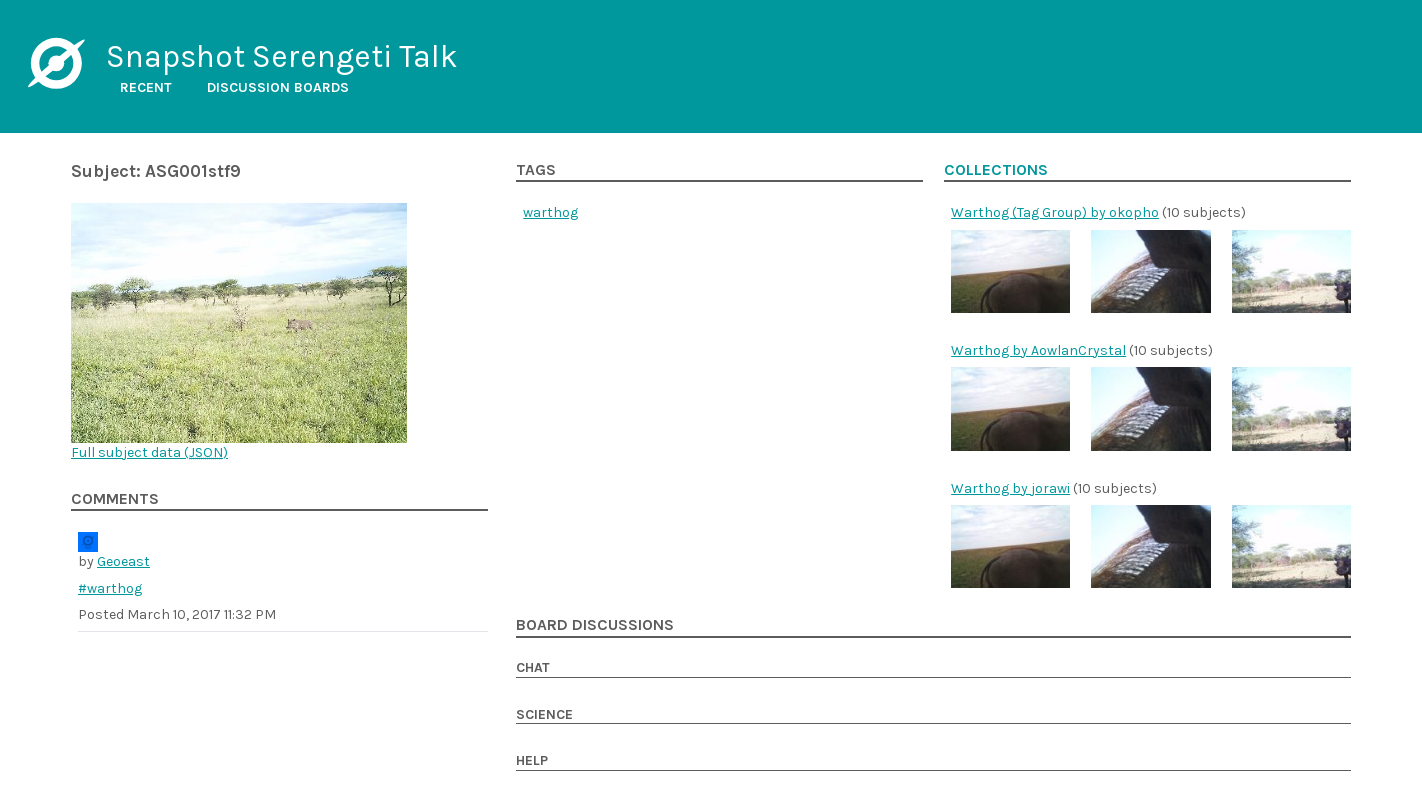 Image resolution: width=1422 pixels, height=799 pixels. What do you see at coordinates (550, 212) in the screenshot?
I see `warthog` at bounding box center [550, 212].